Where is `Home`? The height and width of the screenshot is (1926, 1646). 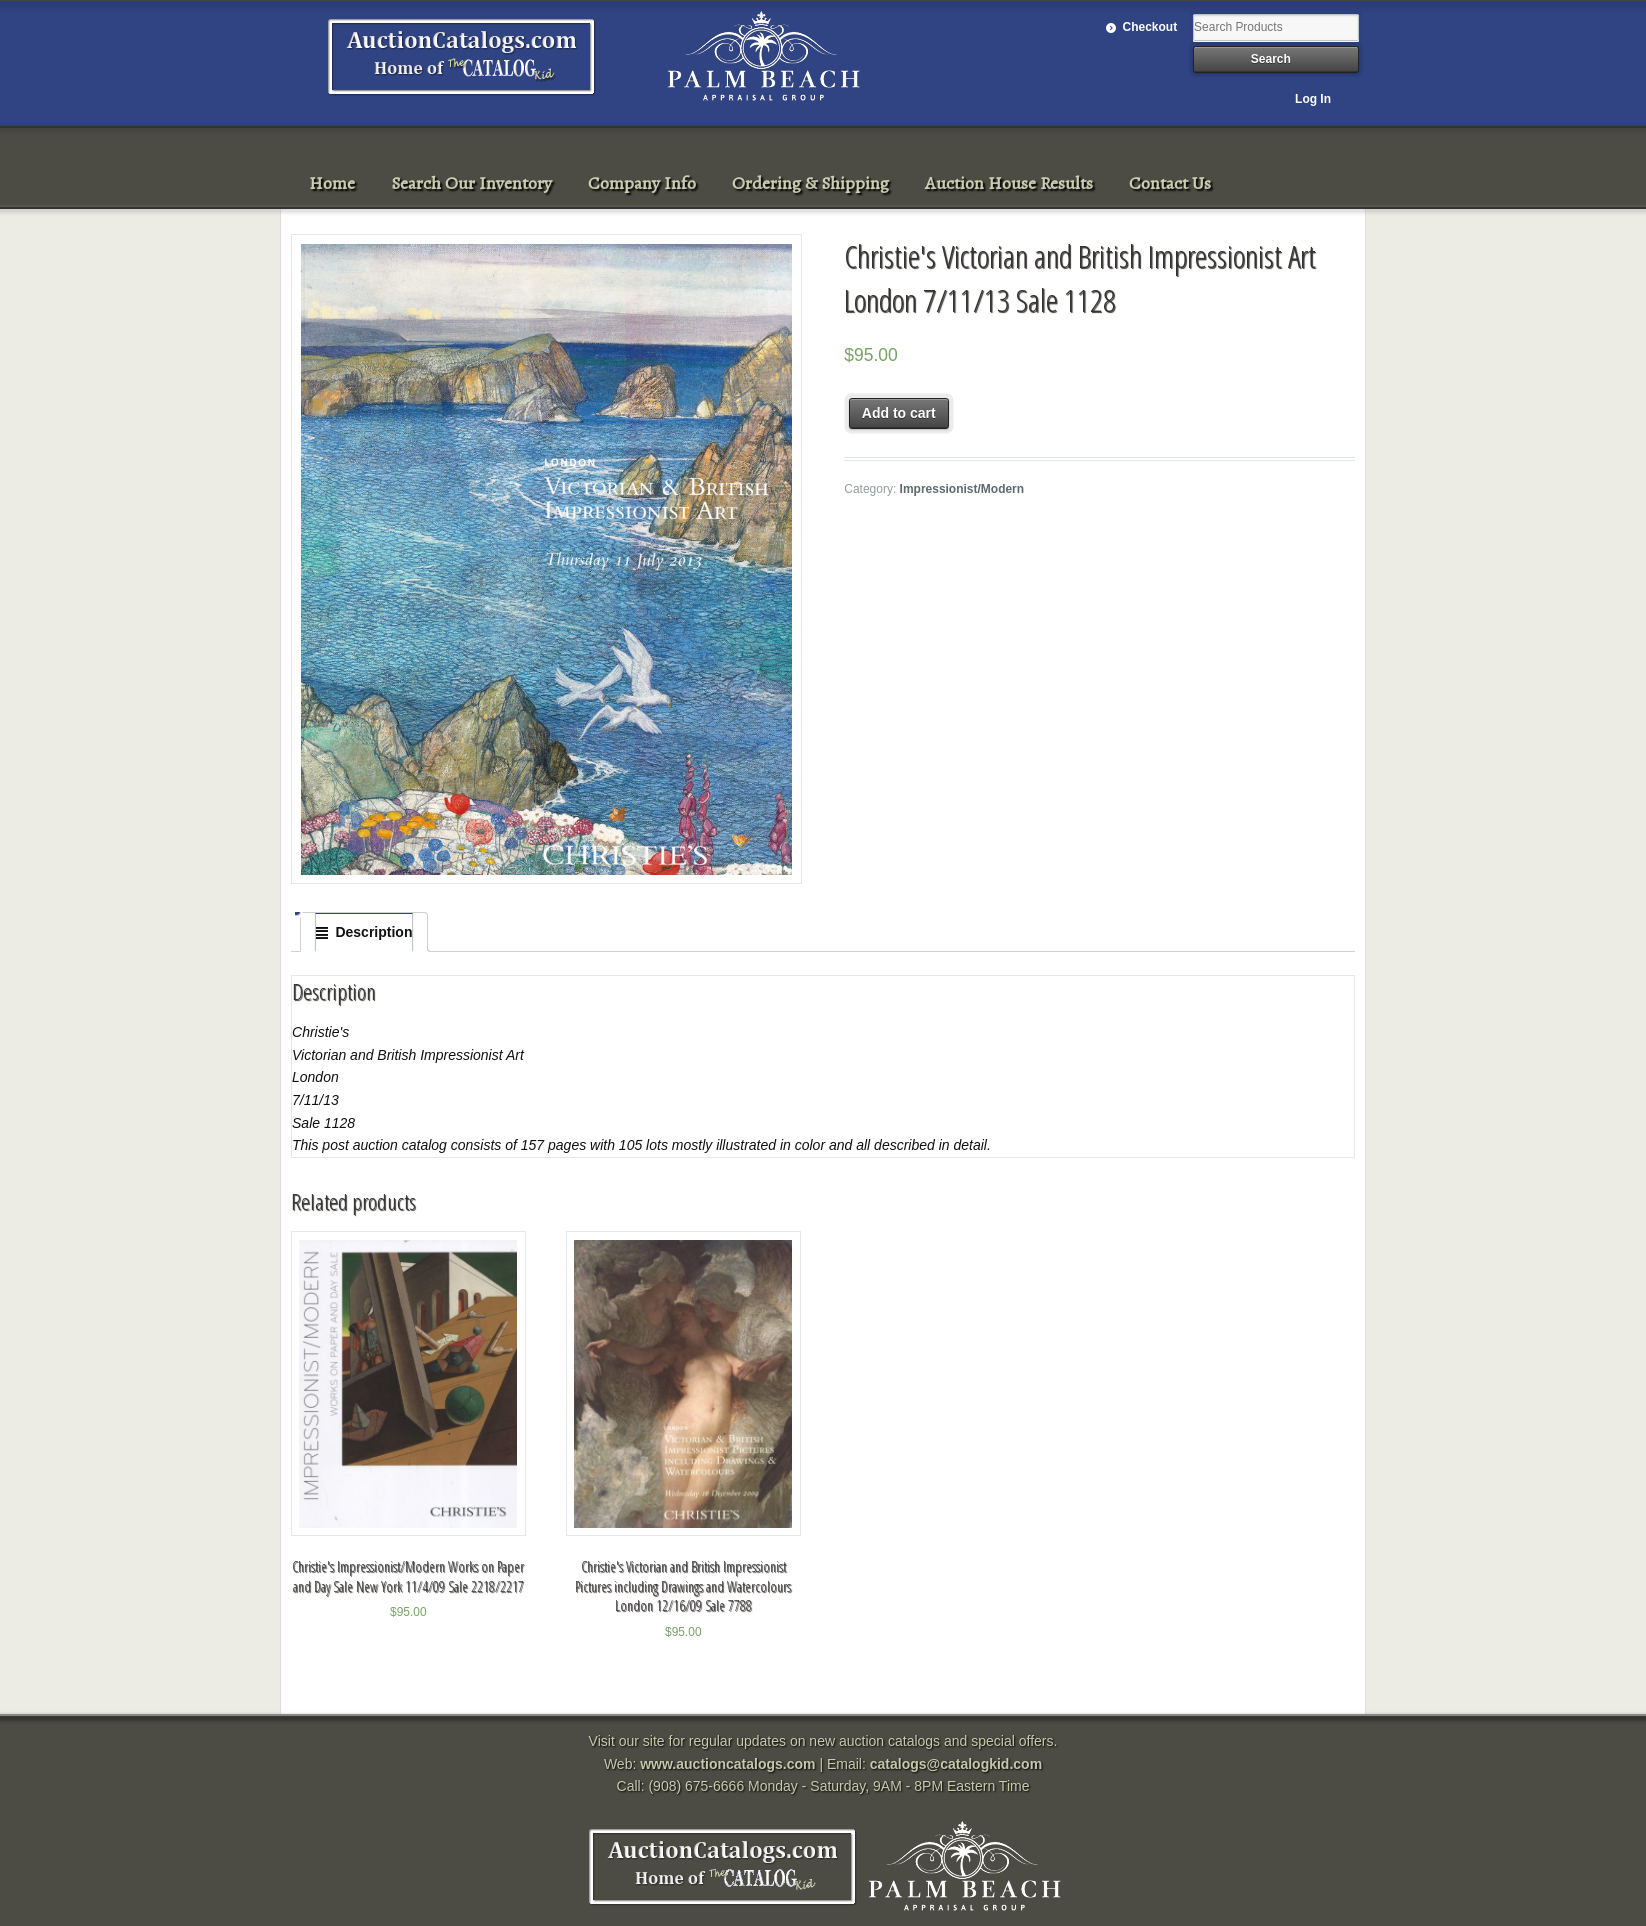 Home is located at coordinates (332, 183).